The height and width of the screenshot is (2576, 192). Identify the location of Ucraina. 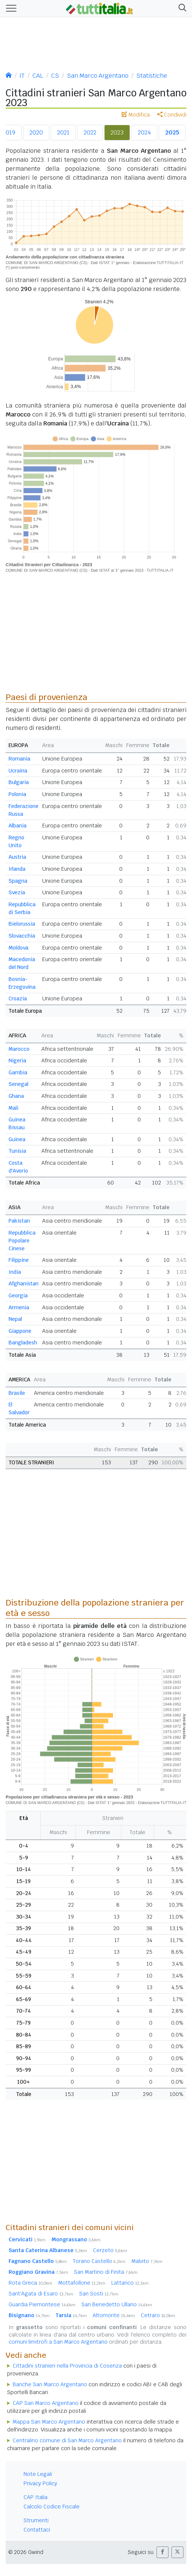
(18, 770).